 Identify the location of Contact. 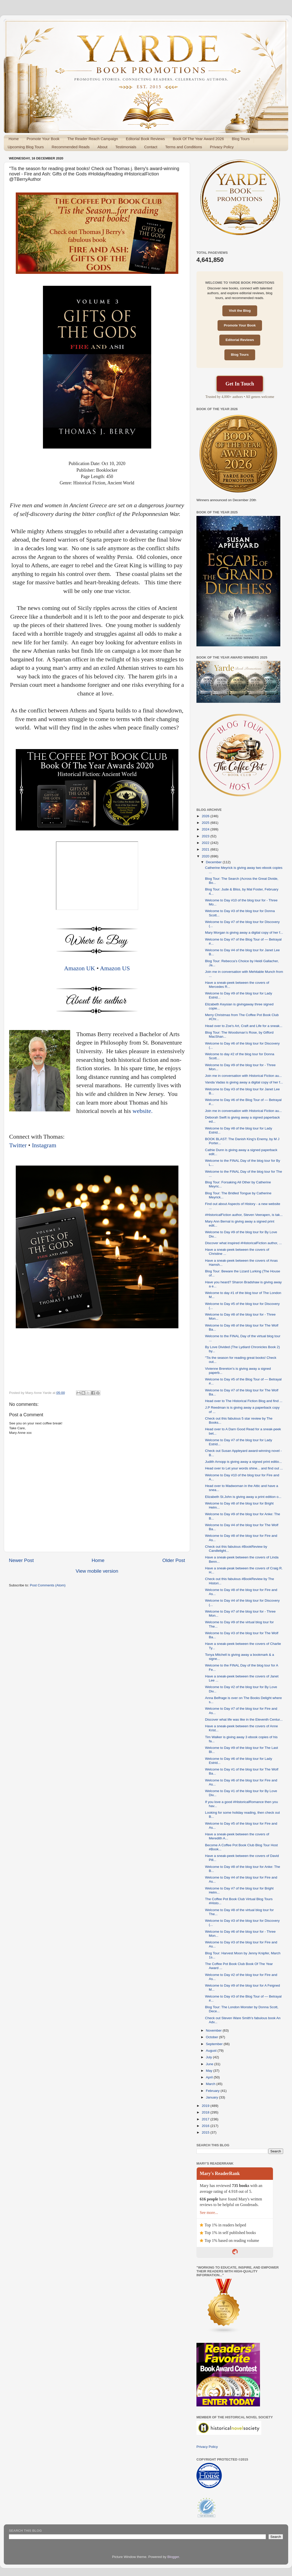
(150, 147).